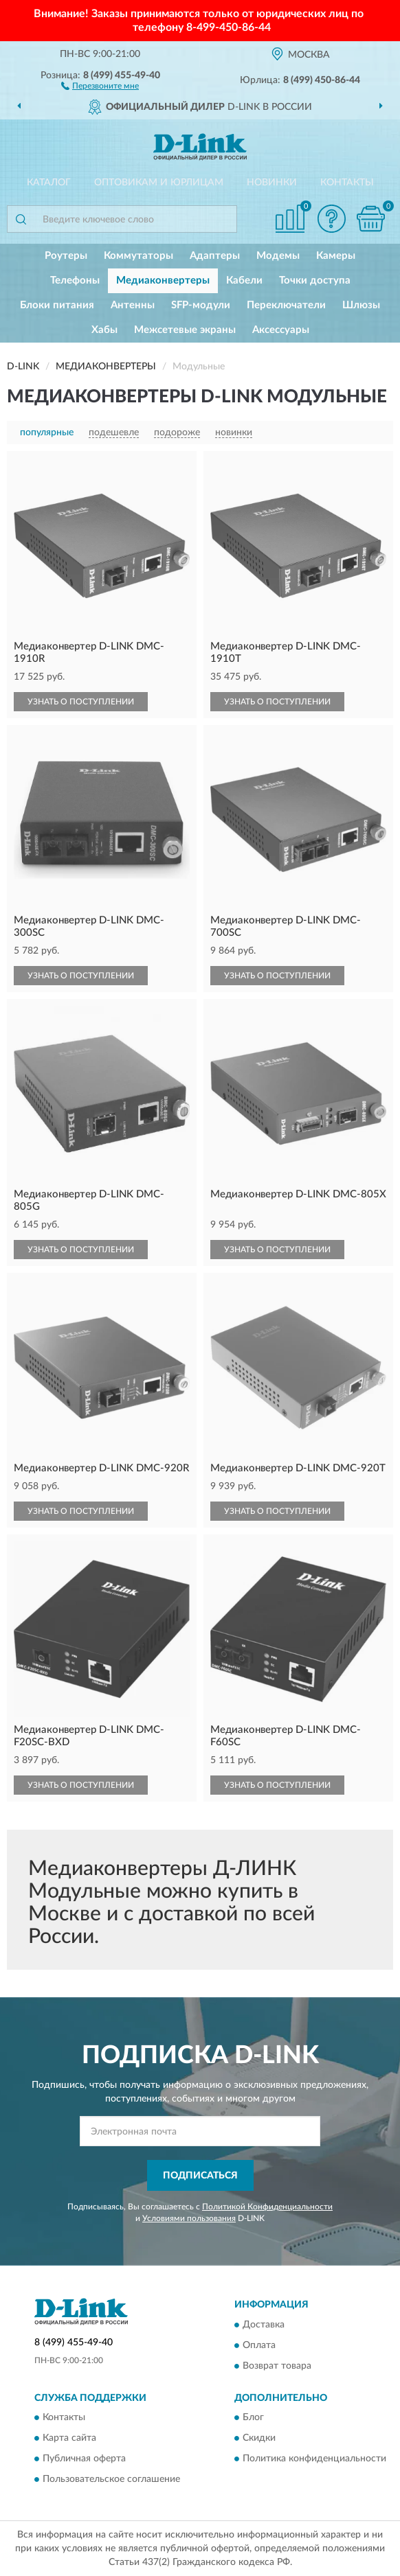  I want to click on Медиаконвертеры, so click(163, 280).